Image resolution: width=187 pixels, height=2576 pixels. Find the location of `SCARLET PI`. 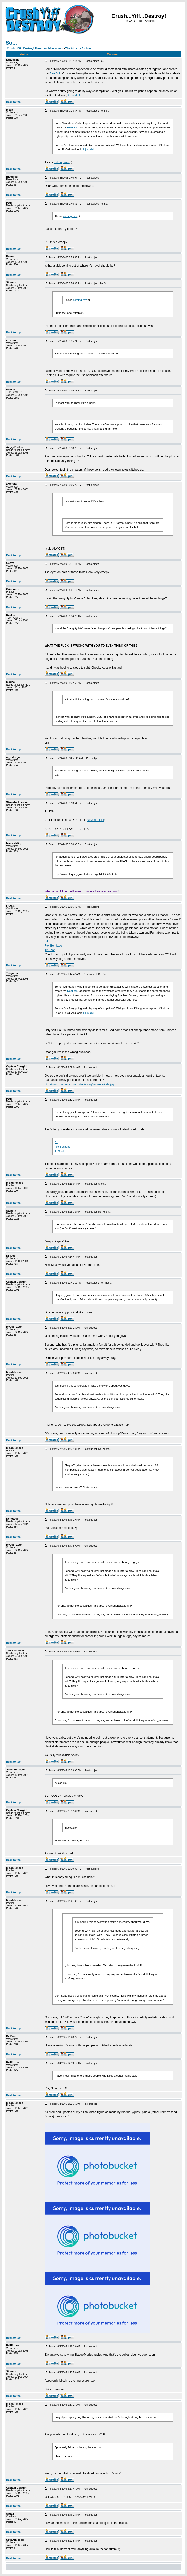

SCARLET PI is located at coordinates (95, 820).